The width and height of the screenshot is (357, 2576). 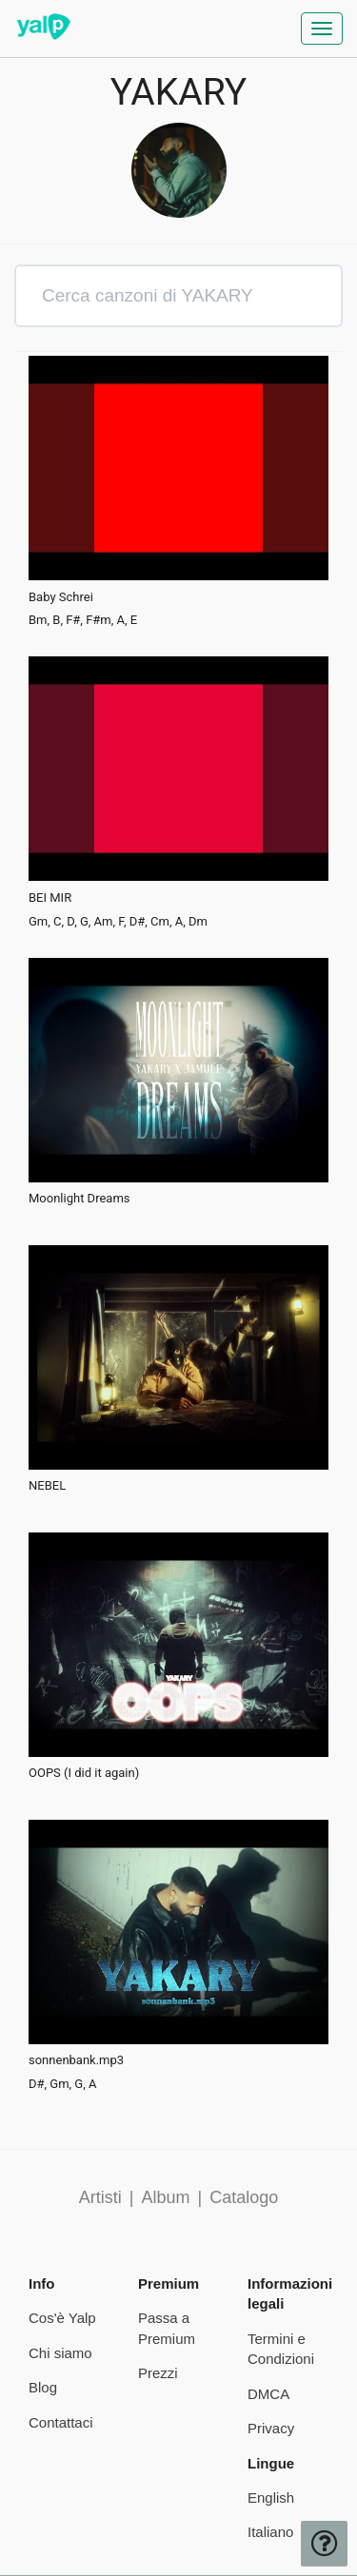 I want to click on Artisti, so click(x=100, y=2197).